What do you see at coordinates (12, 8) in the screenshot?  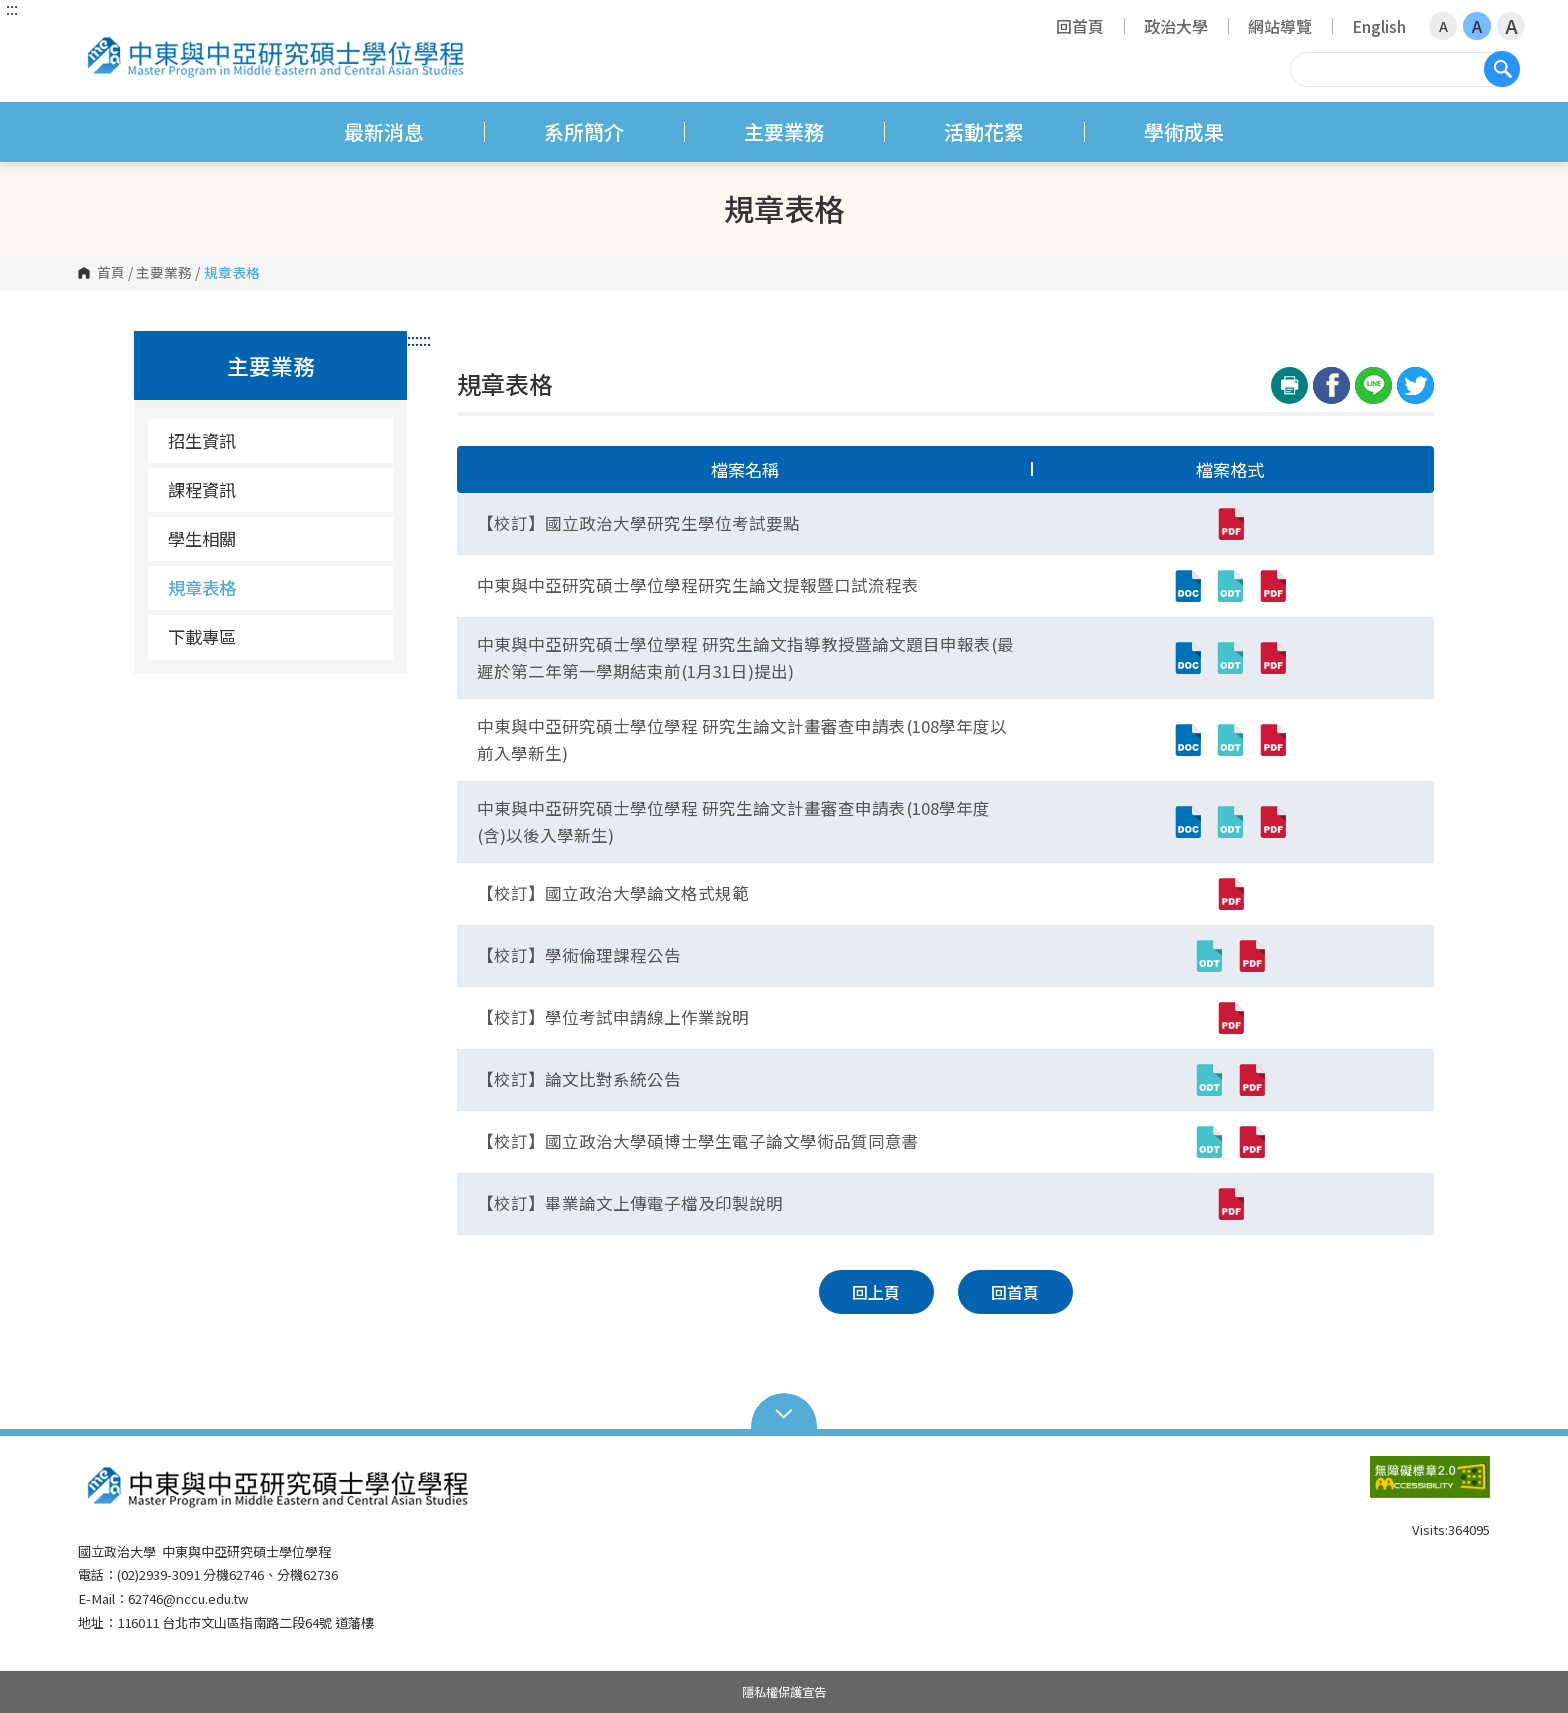 I see `:::` at bounding box center [12, 8].